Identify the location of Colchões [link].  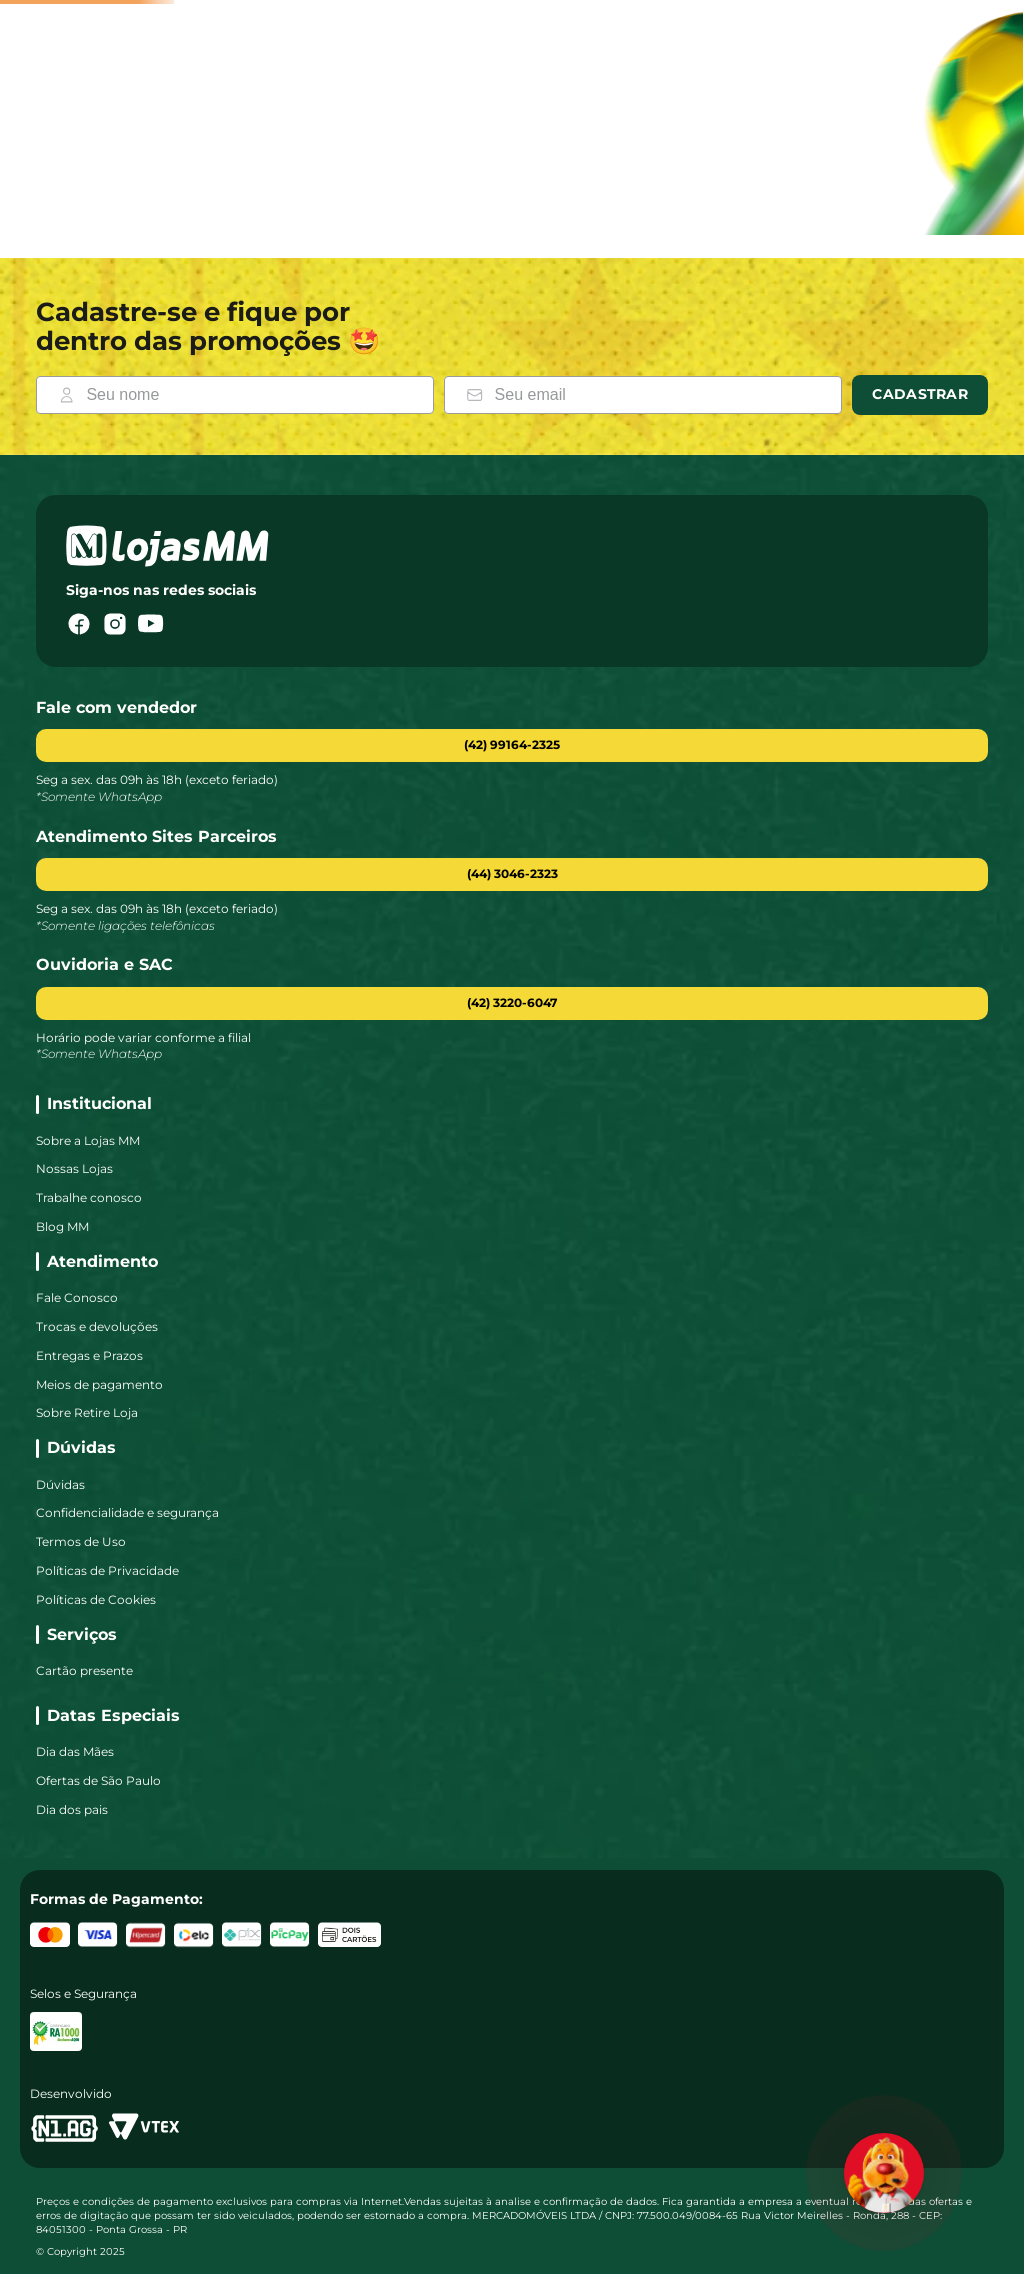
(830, 207).